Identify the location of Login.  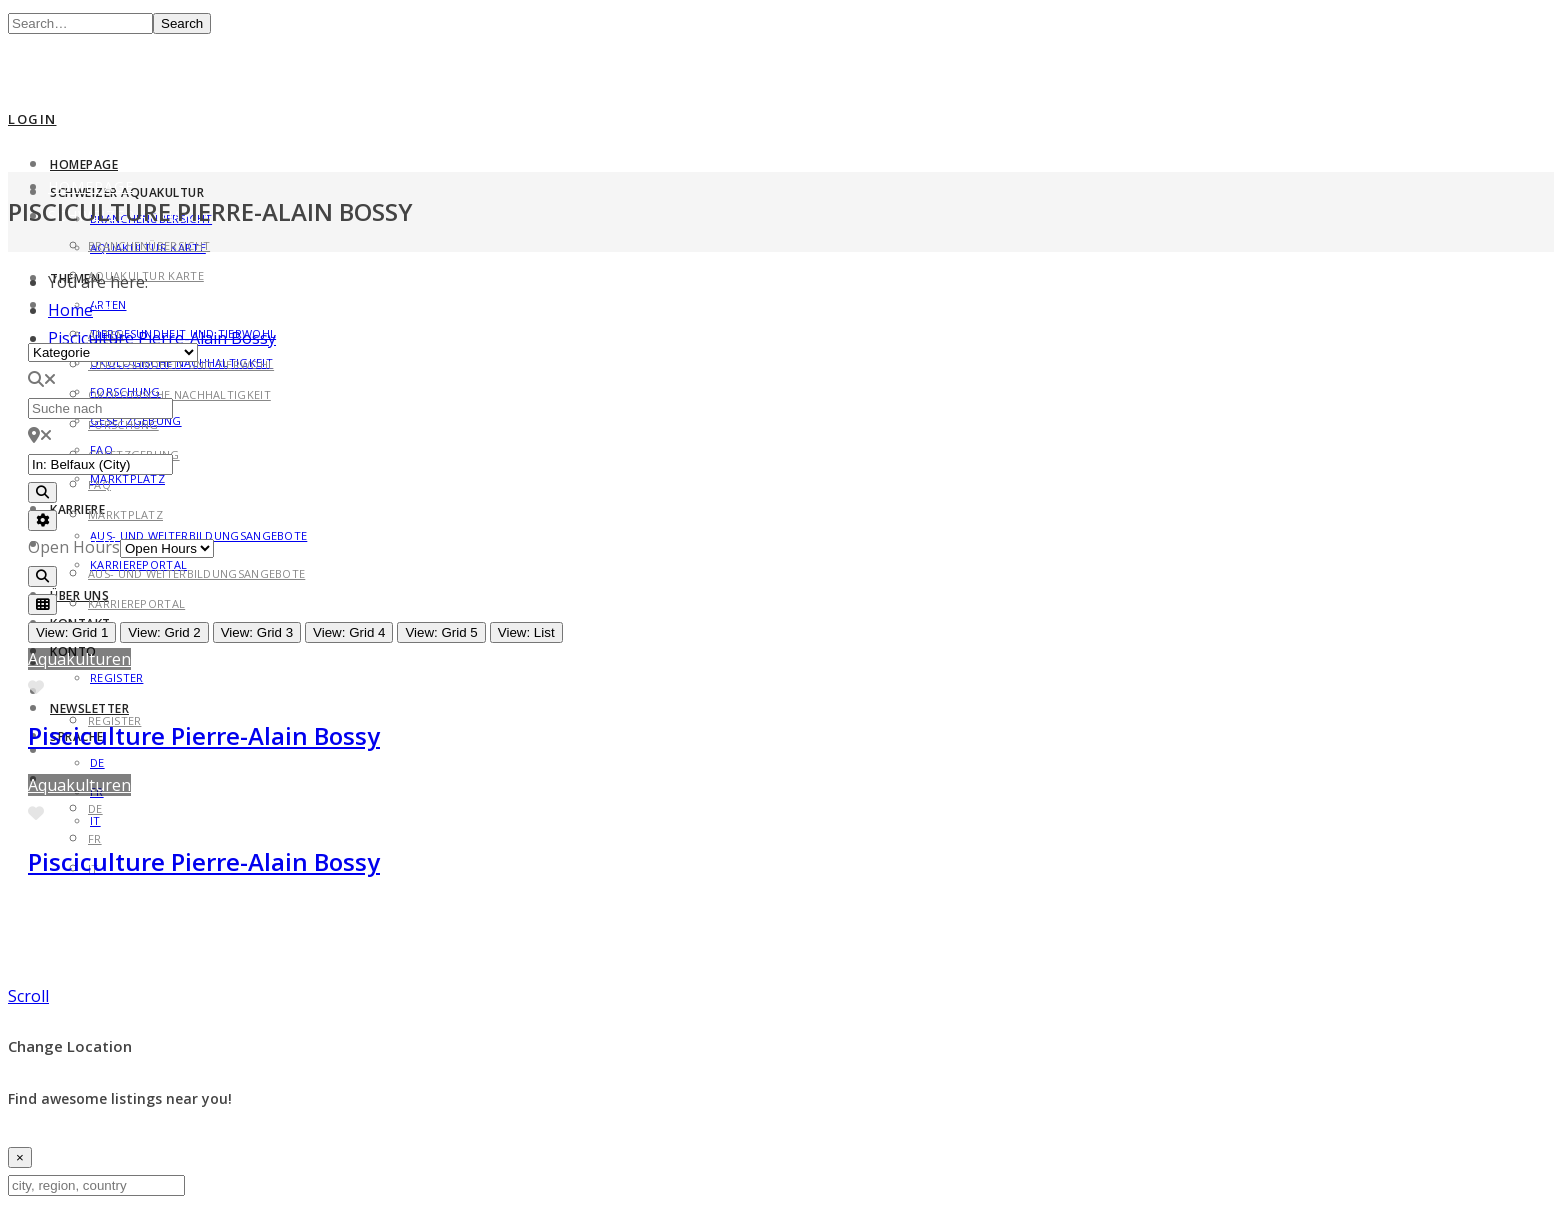
(32, 119).